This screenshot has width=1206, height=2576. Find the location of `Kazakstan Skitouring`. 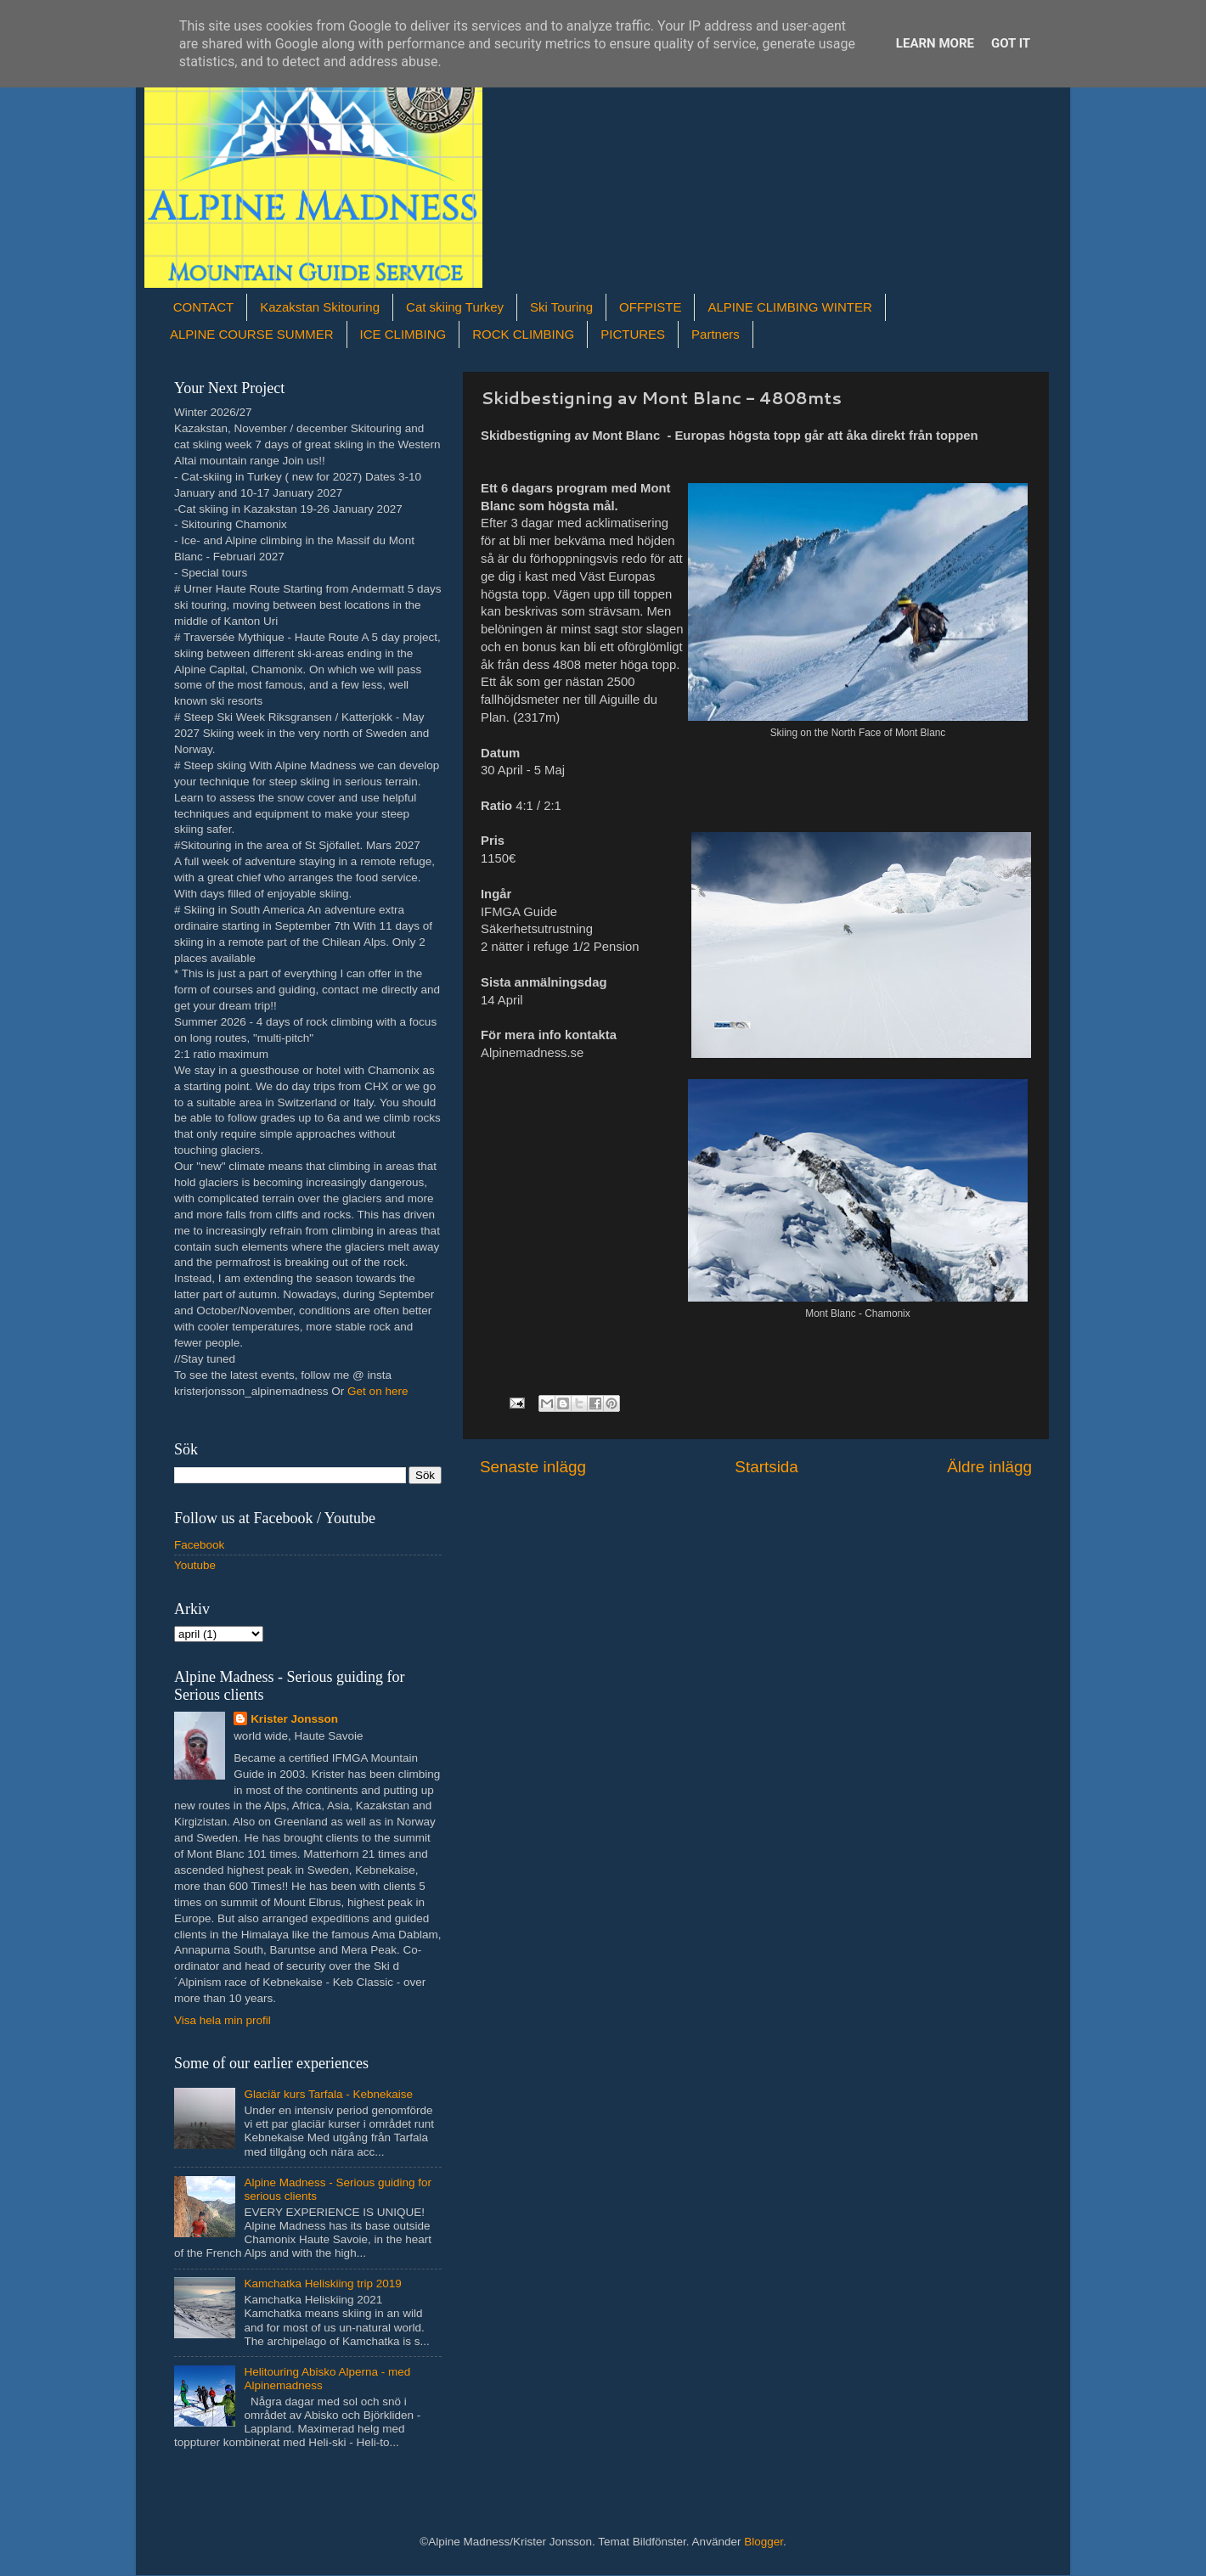

Kazakstan Skitouring is located at coordinates (320, 307).